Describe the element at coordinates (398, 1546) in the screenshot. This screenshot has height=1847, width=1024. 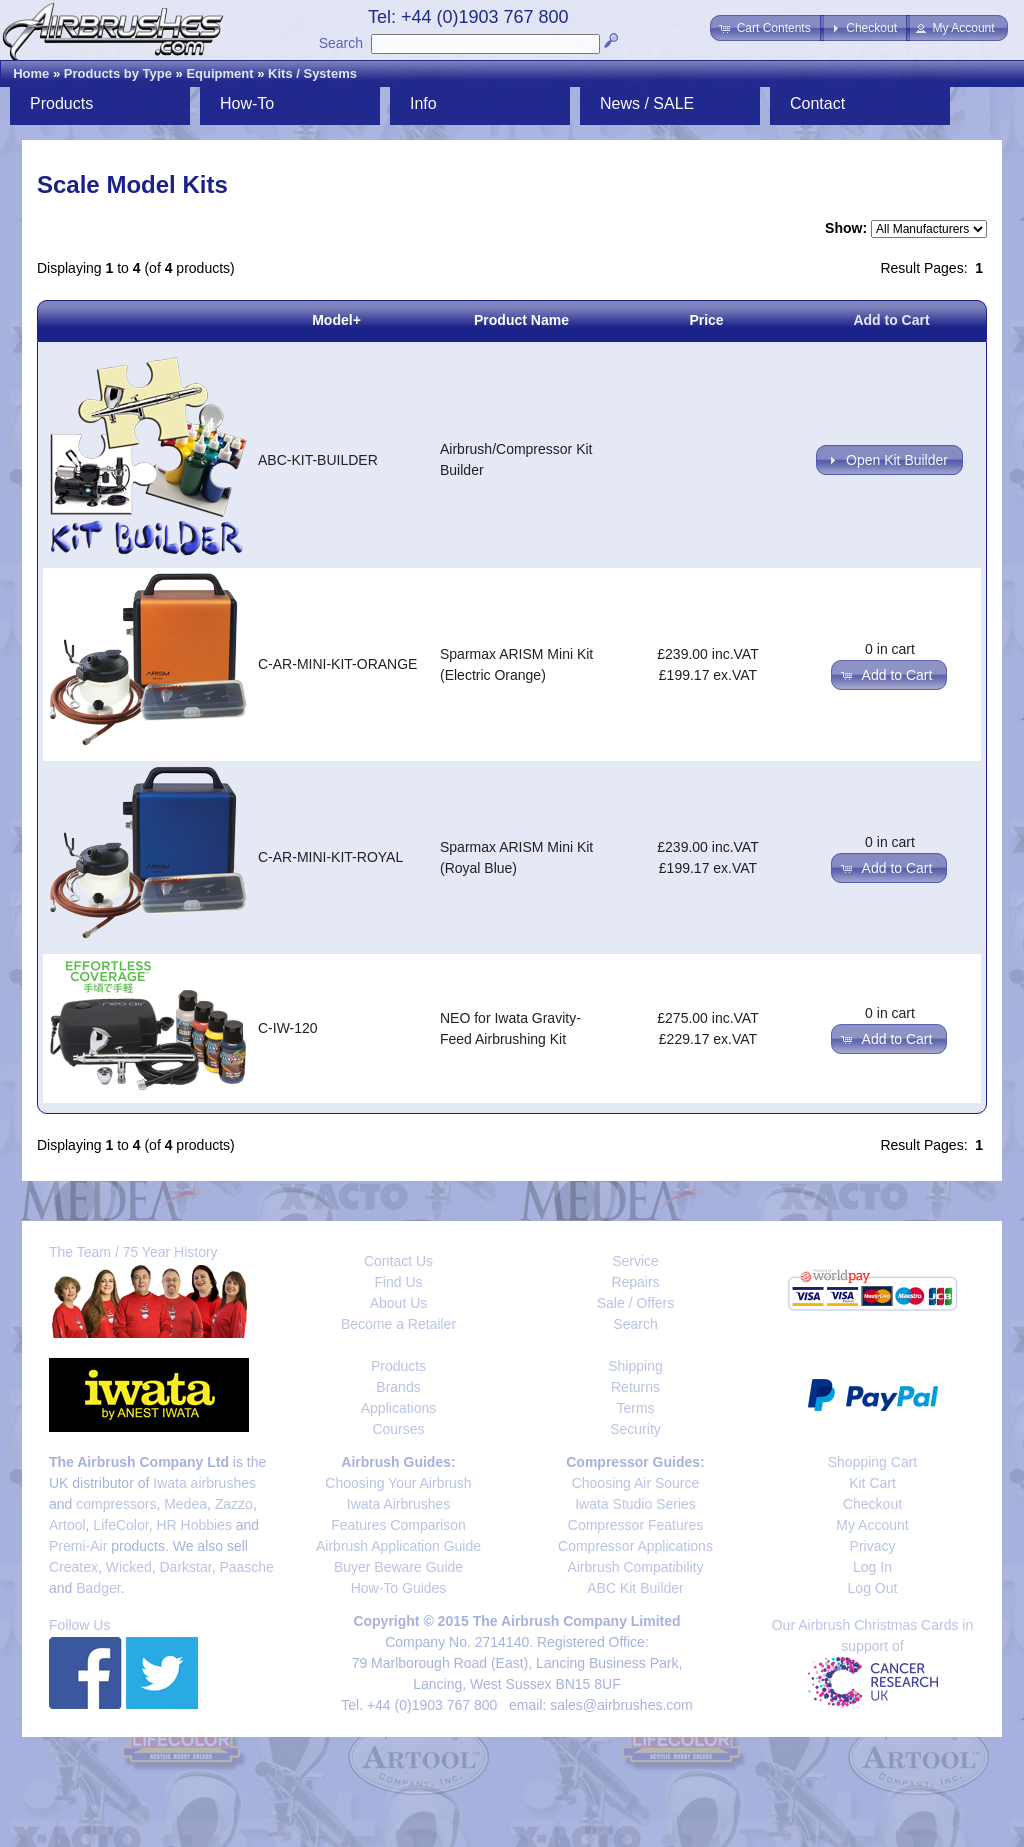
I see `Airbrush Application Guide` at that location.